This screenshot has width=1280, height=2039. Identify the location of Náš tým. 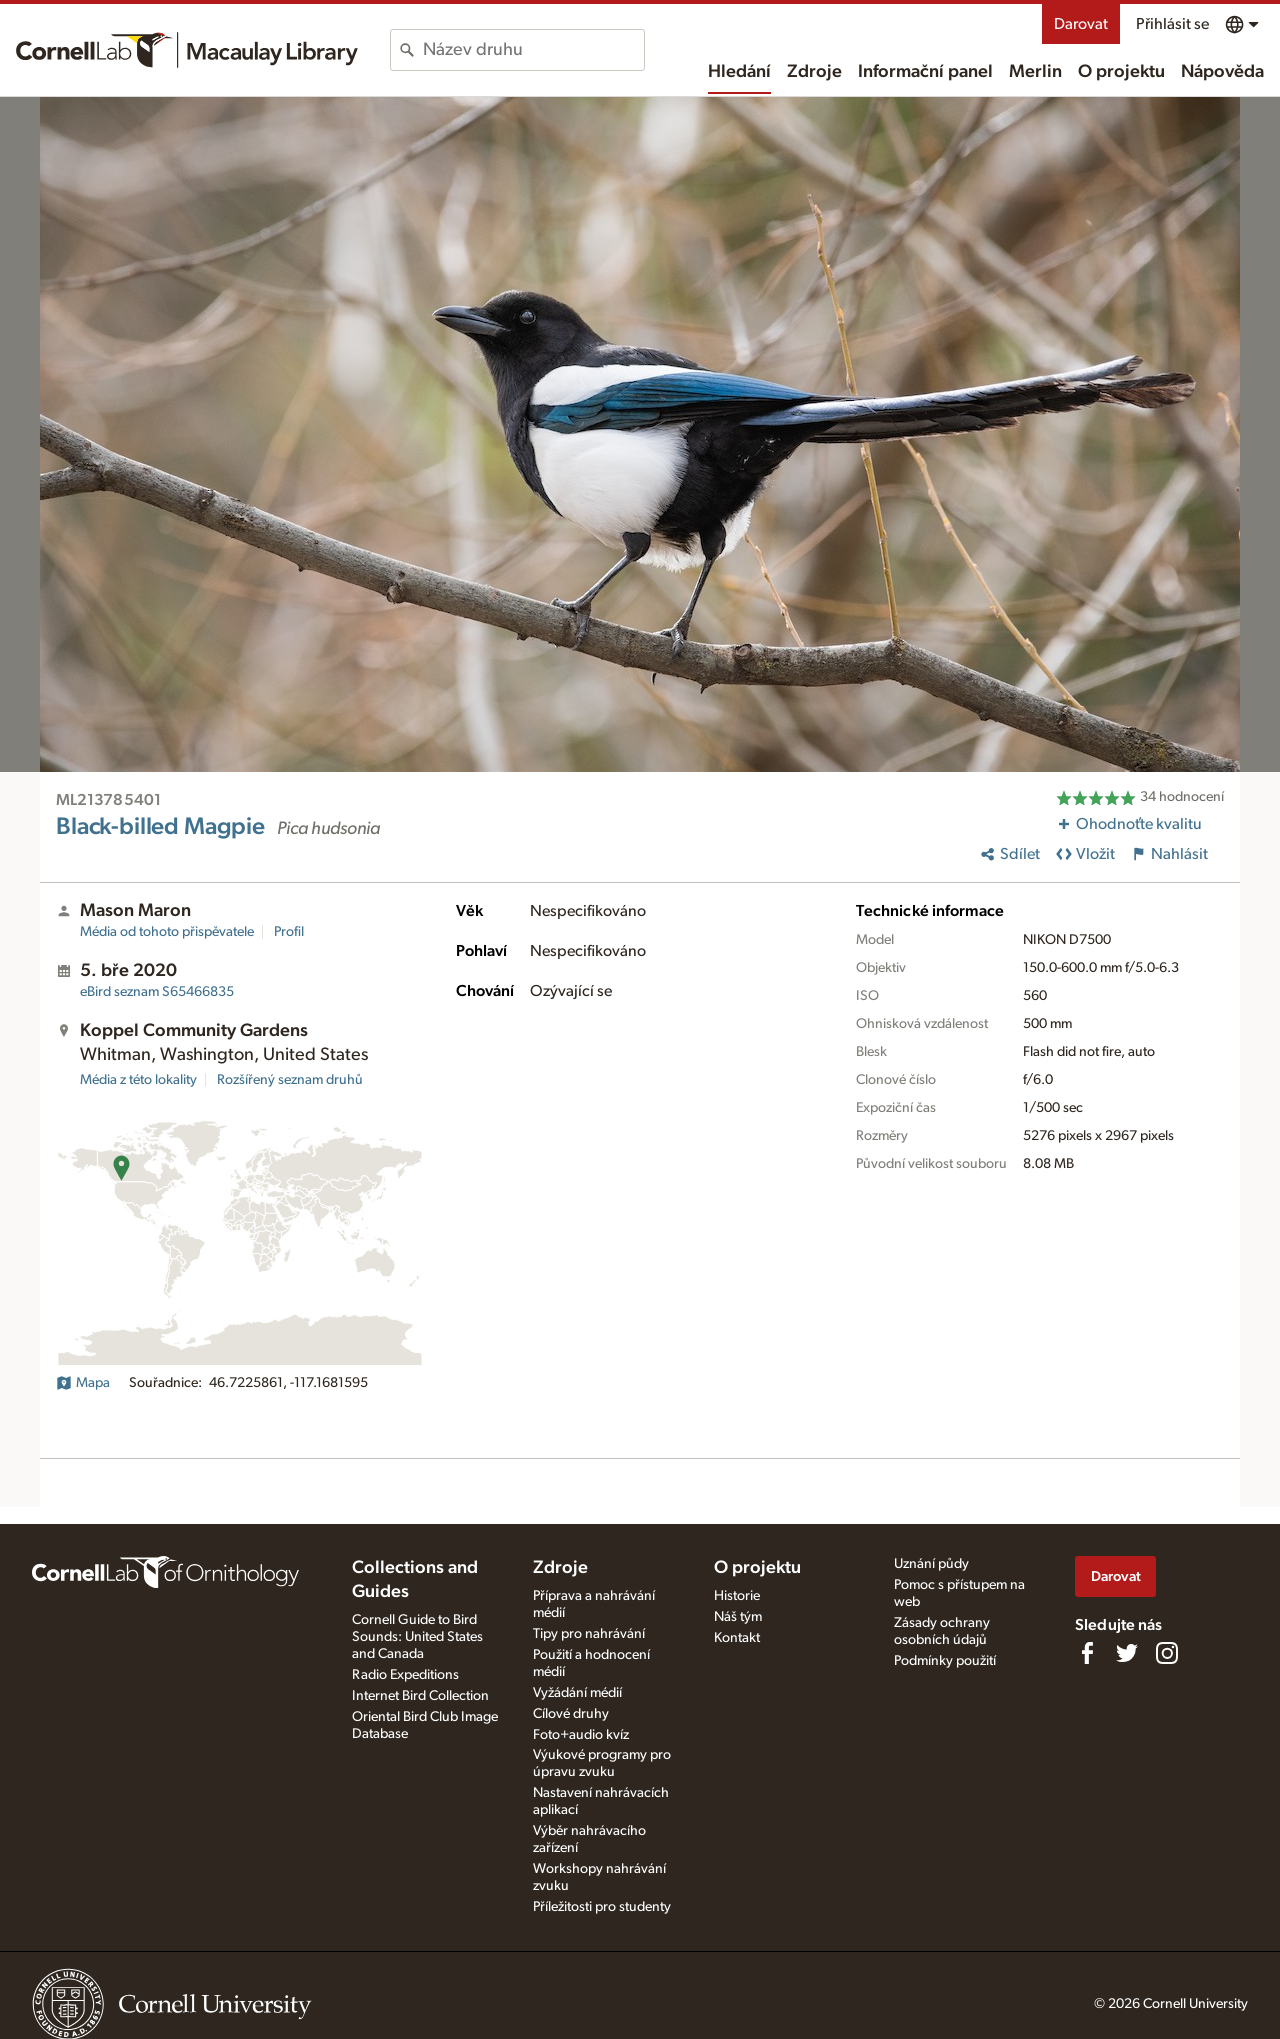
(738, 1617).